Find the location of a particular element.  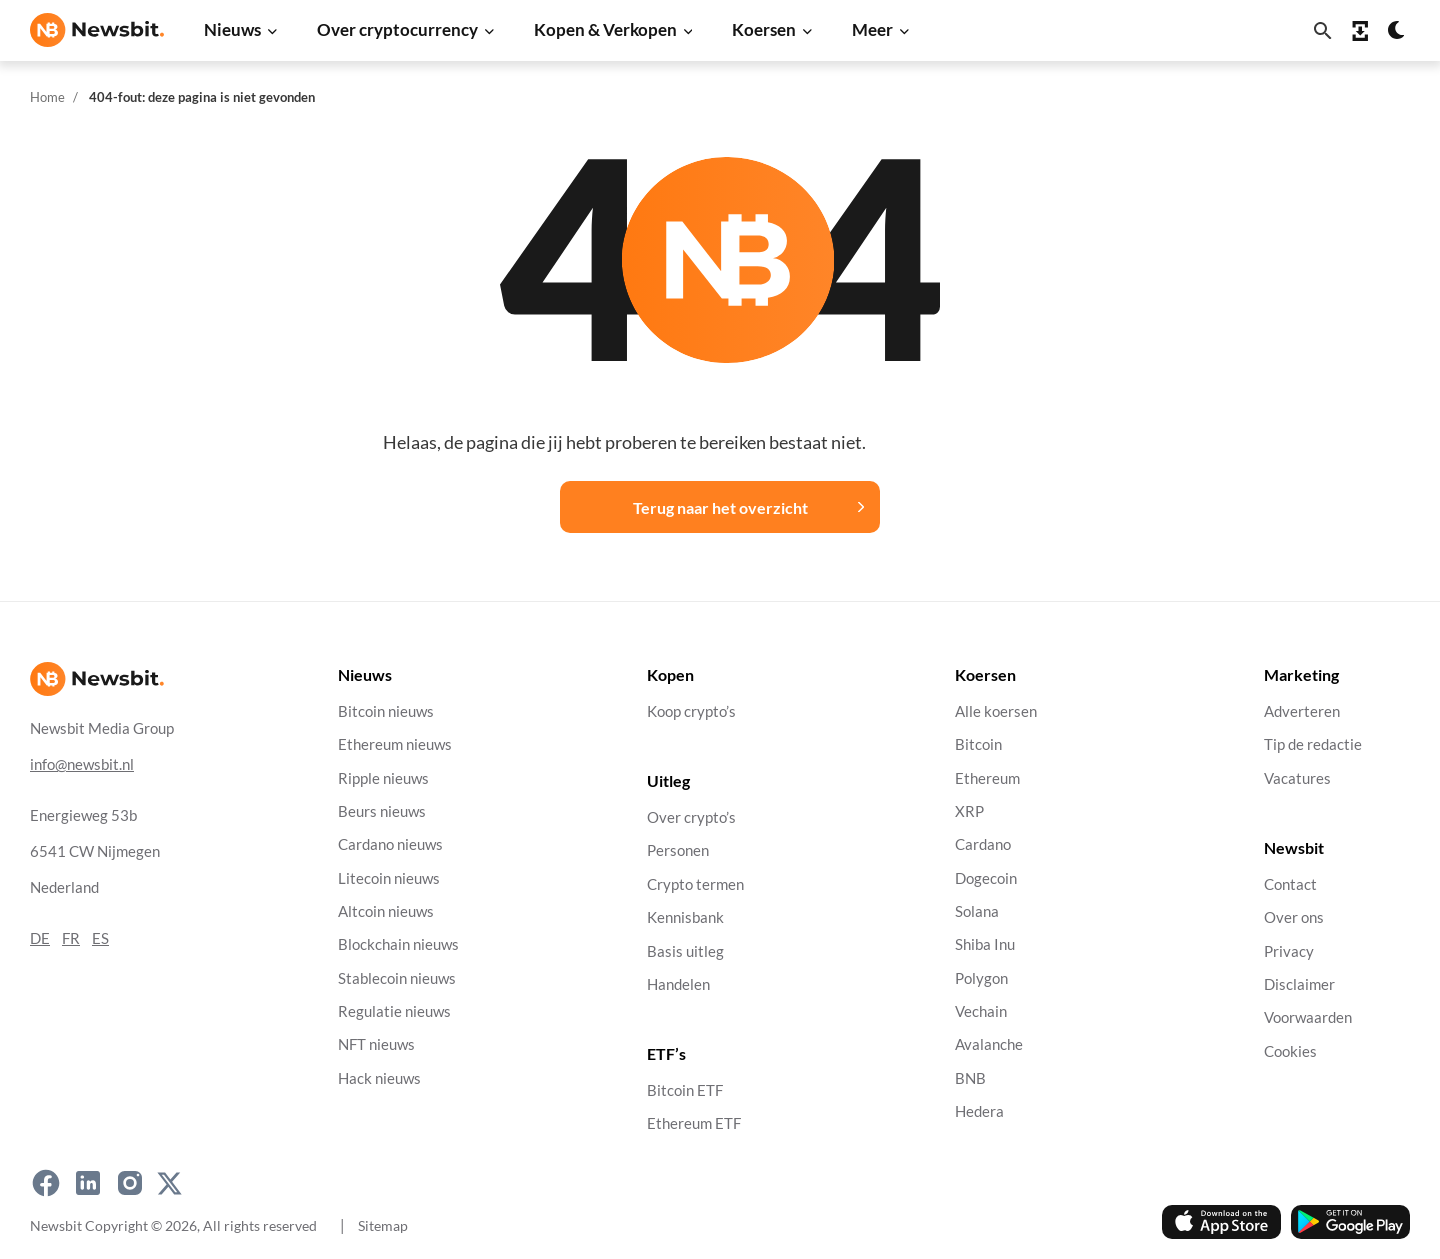

Cookies is located at coordinates (1290, 1050).